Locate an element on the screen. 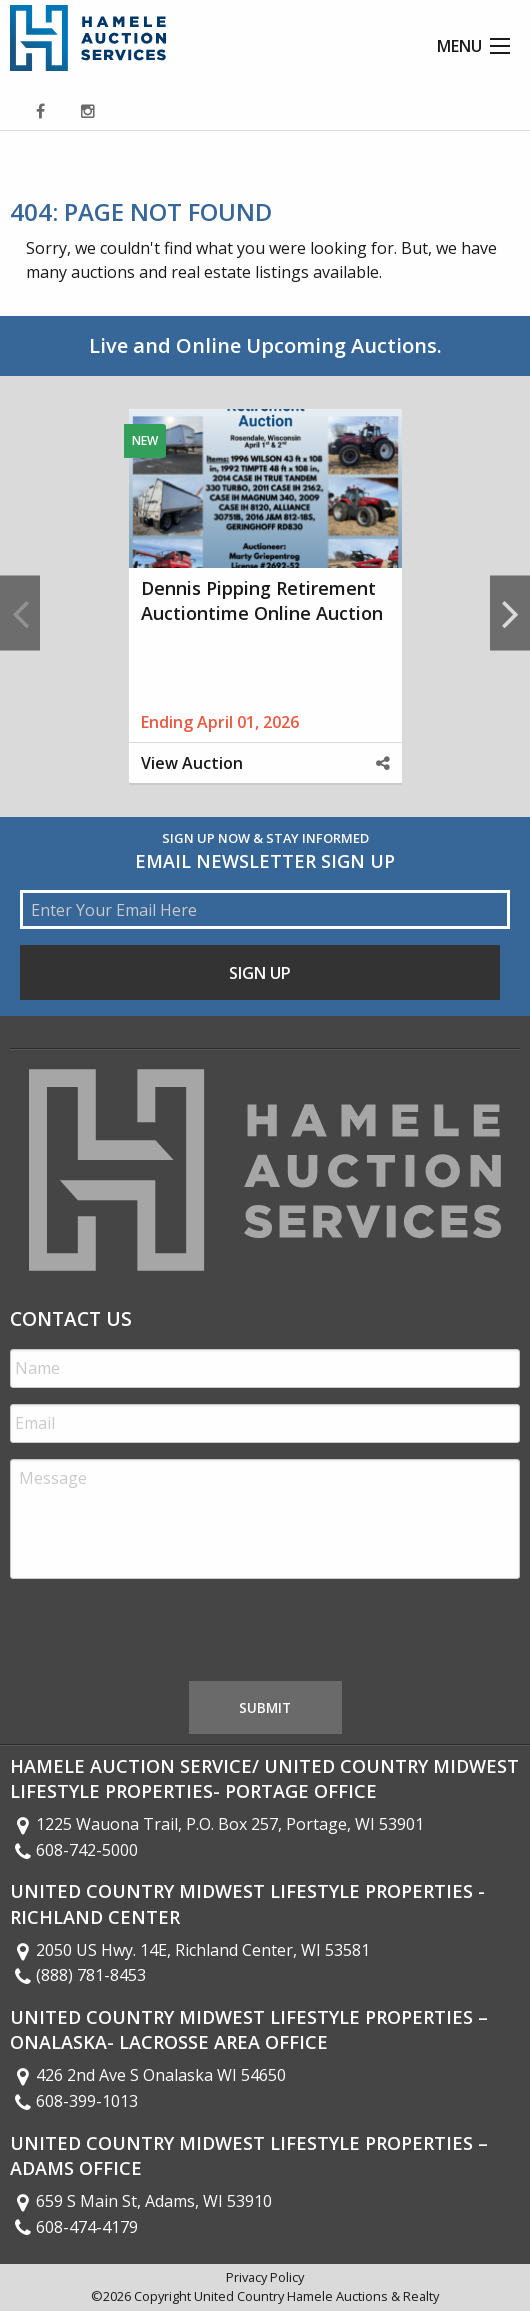  608-474-4179 is located at coordinates (74, 2227).